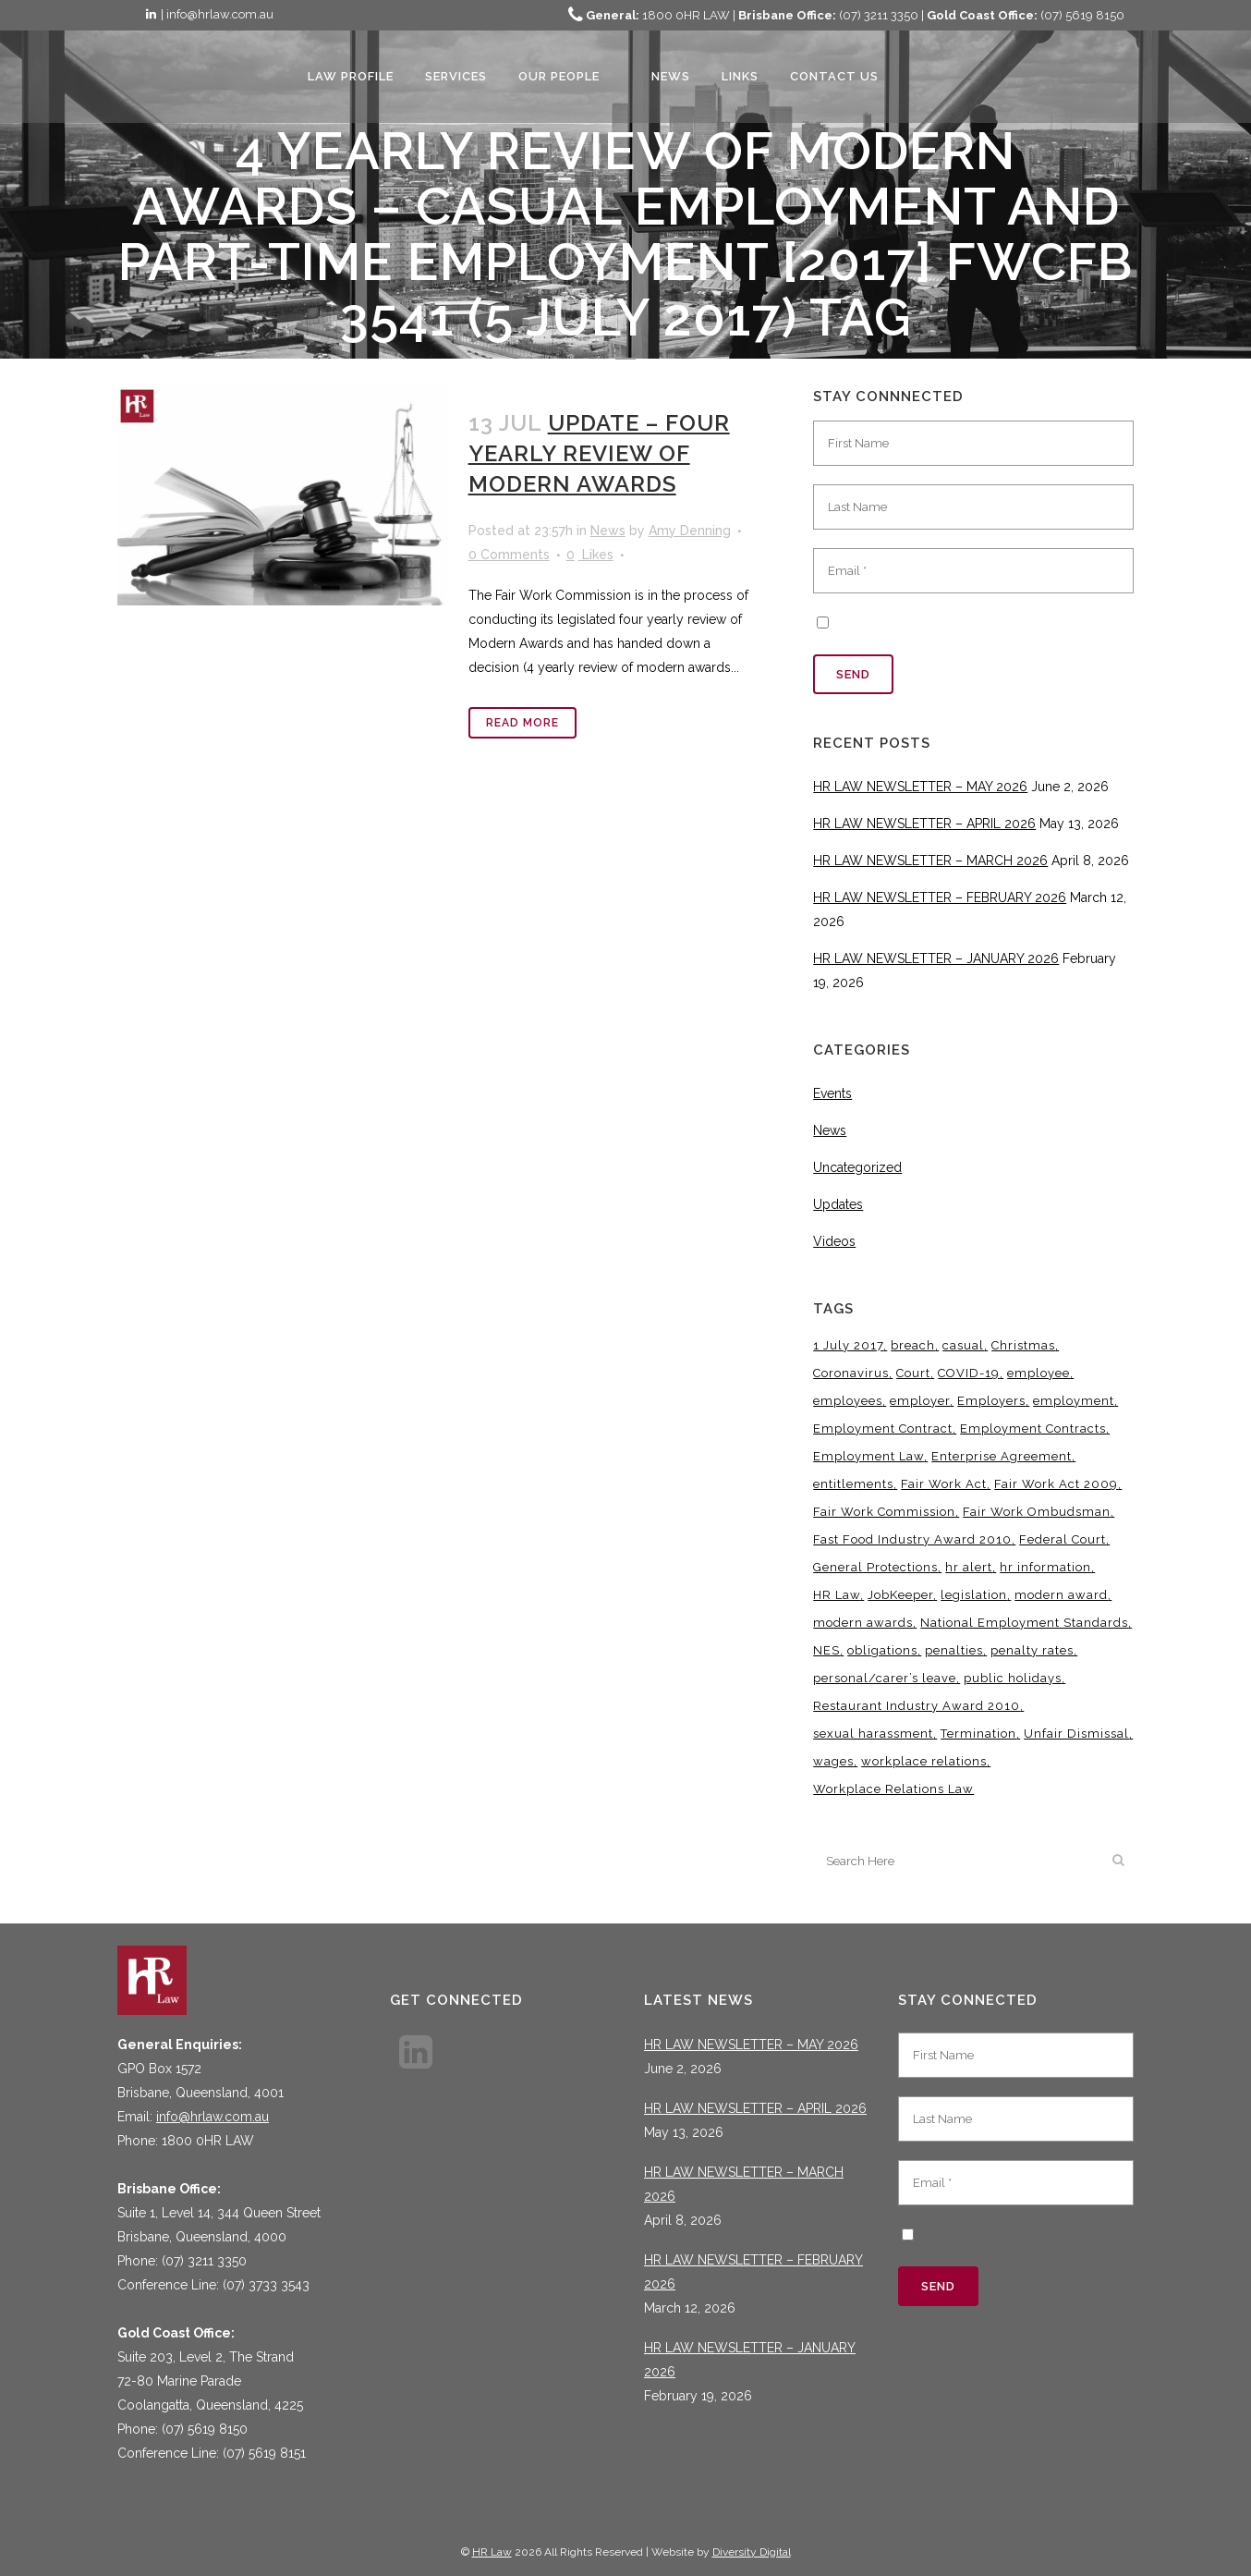  What do you see at coordinates (936, 958) in the screenshot?
I see `HR LAW NEWSLETTER – JANUARY 2026` at bounding box center [936, 958].